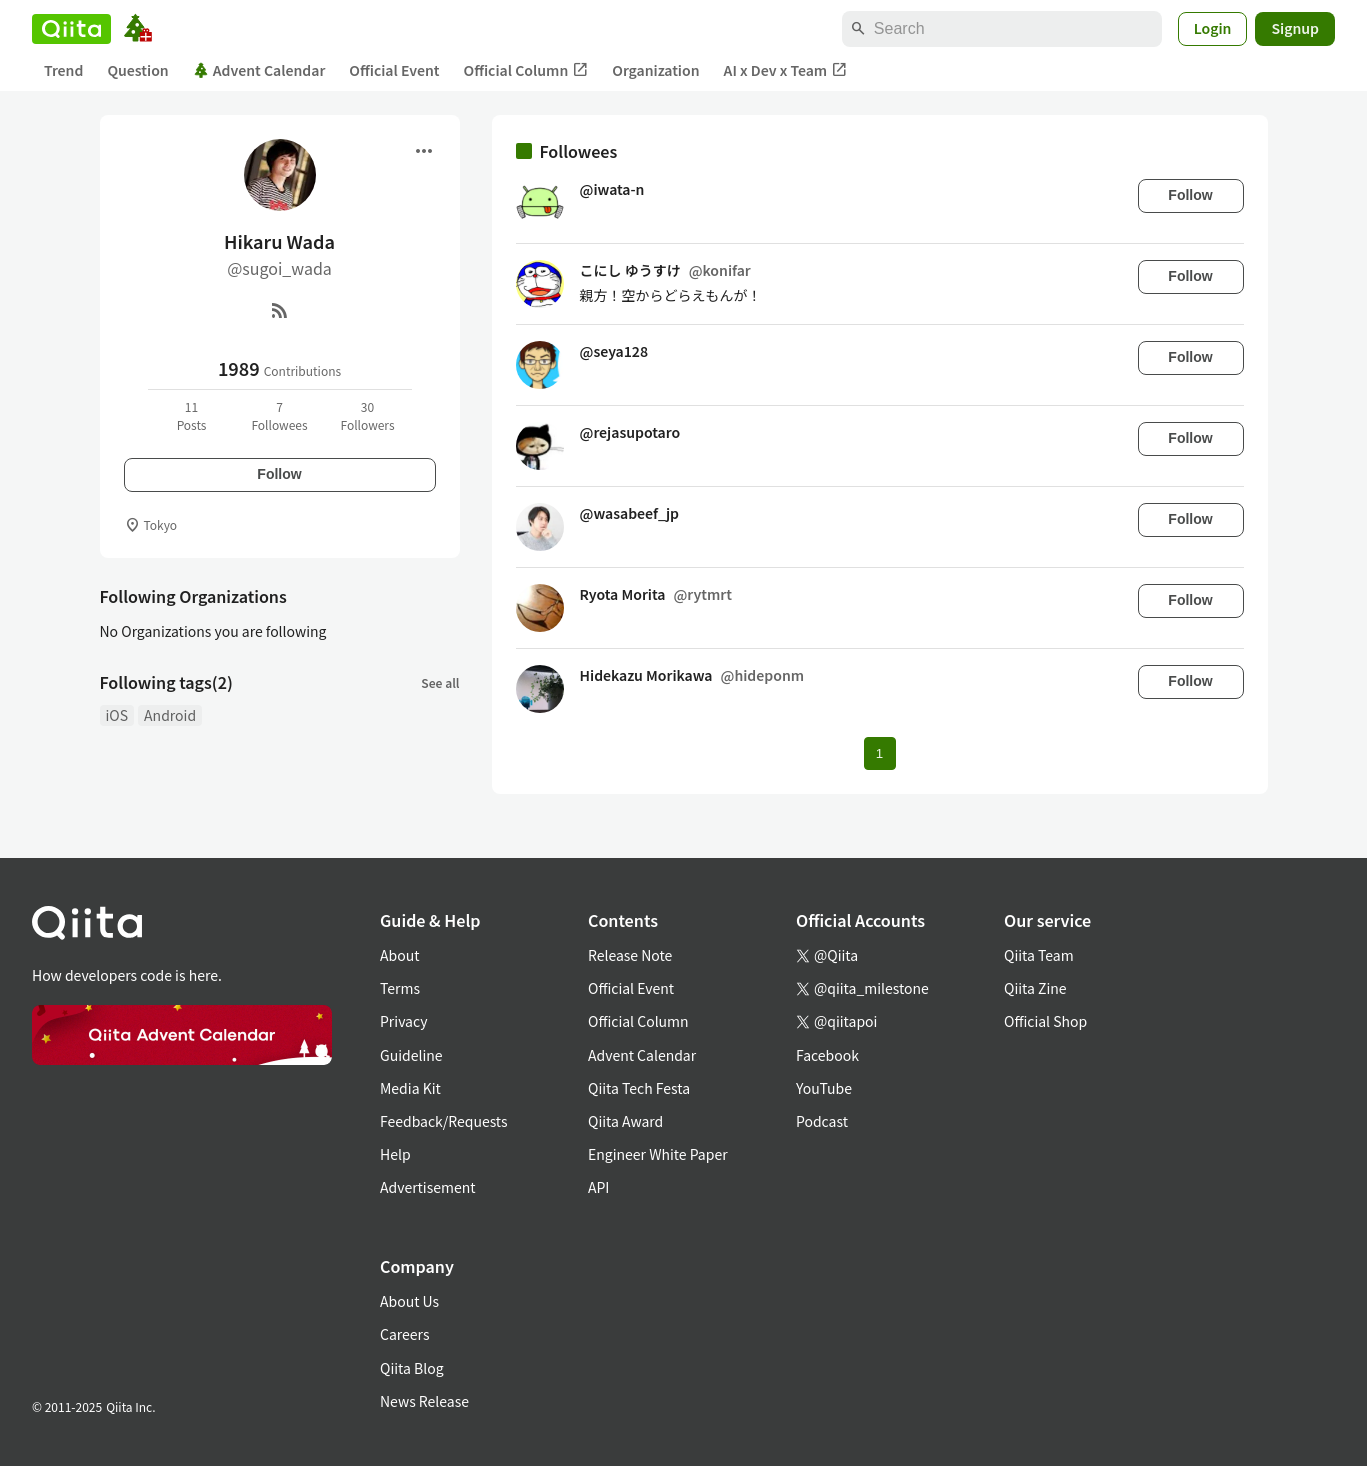  What do you see at coordinates (410, 1088) in the screenshot?
I see `Media Kit` at bounding box center [410, 1088].